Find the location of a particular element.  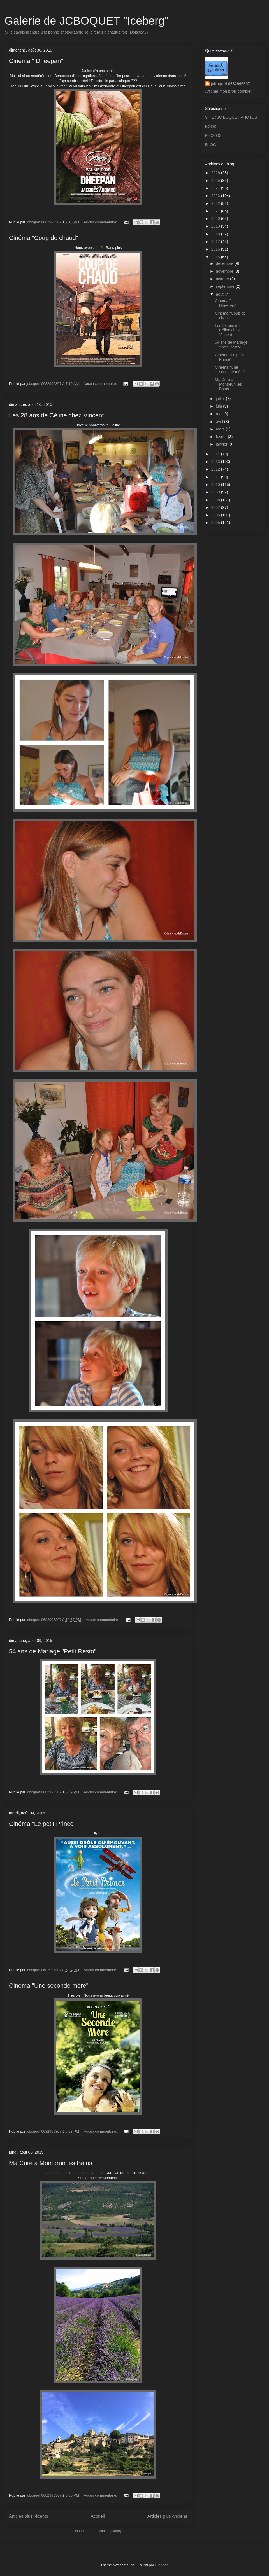

août is located at coordinates (220, 294).